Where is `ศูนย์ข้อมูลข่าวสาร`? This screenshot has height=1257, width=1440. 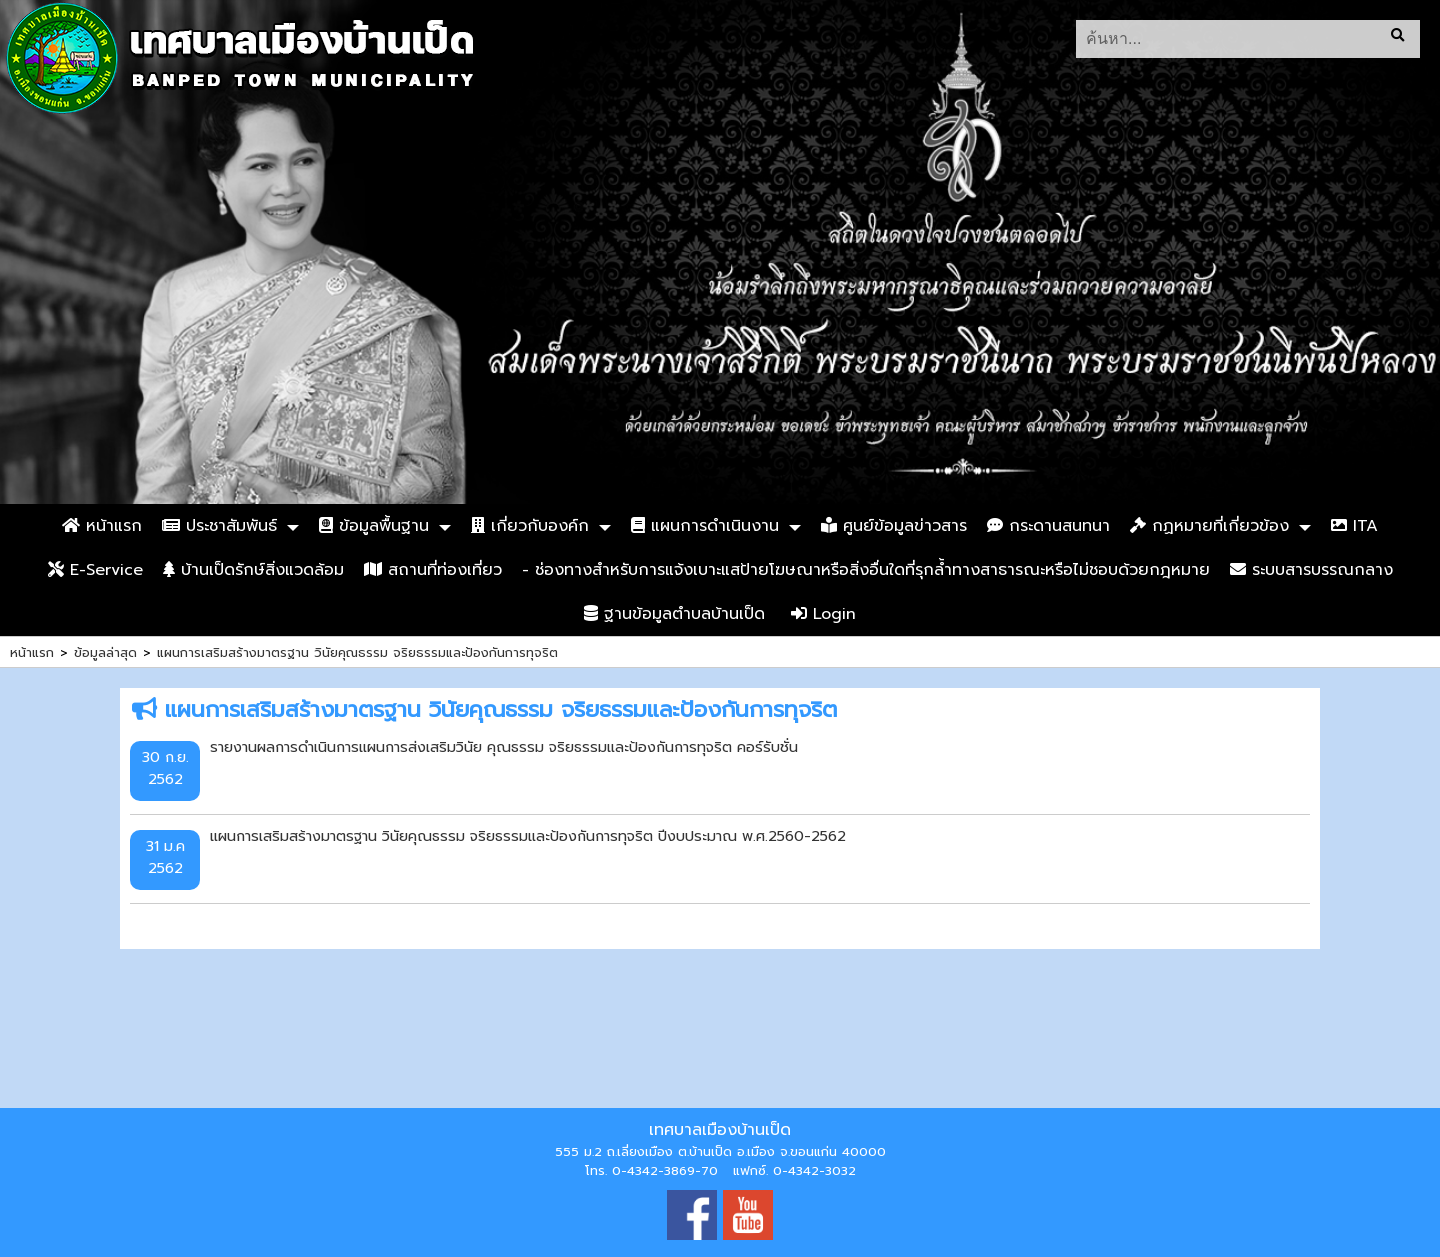 ศูนย์ข้อมูลข่าวสาร is located at coordinates (894, 526).